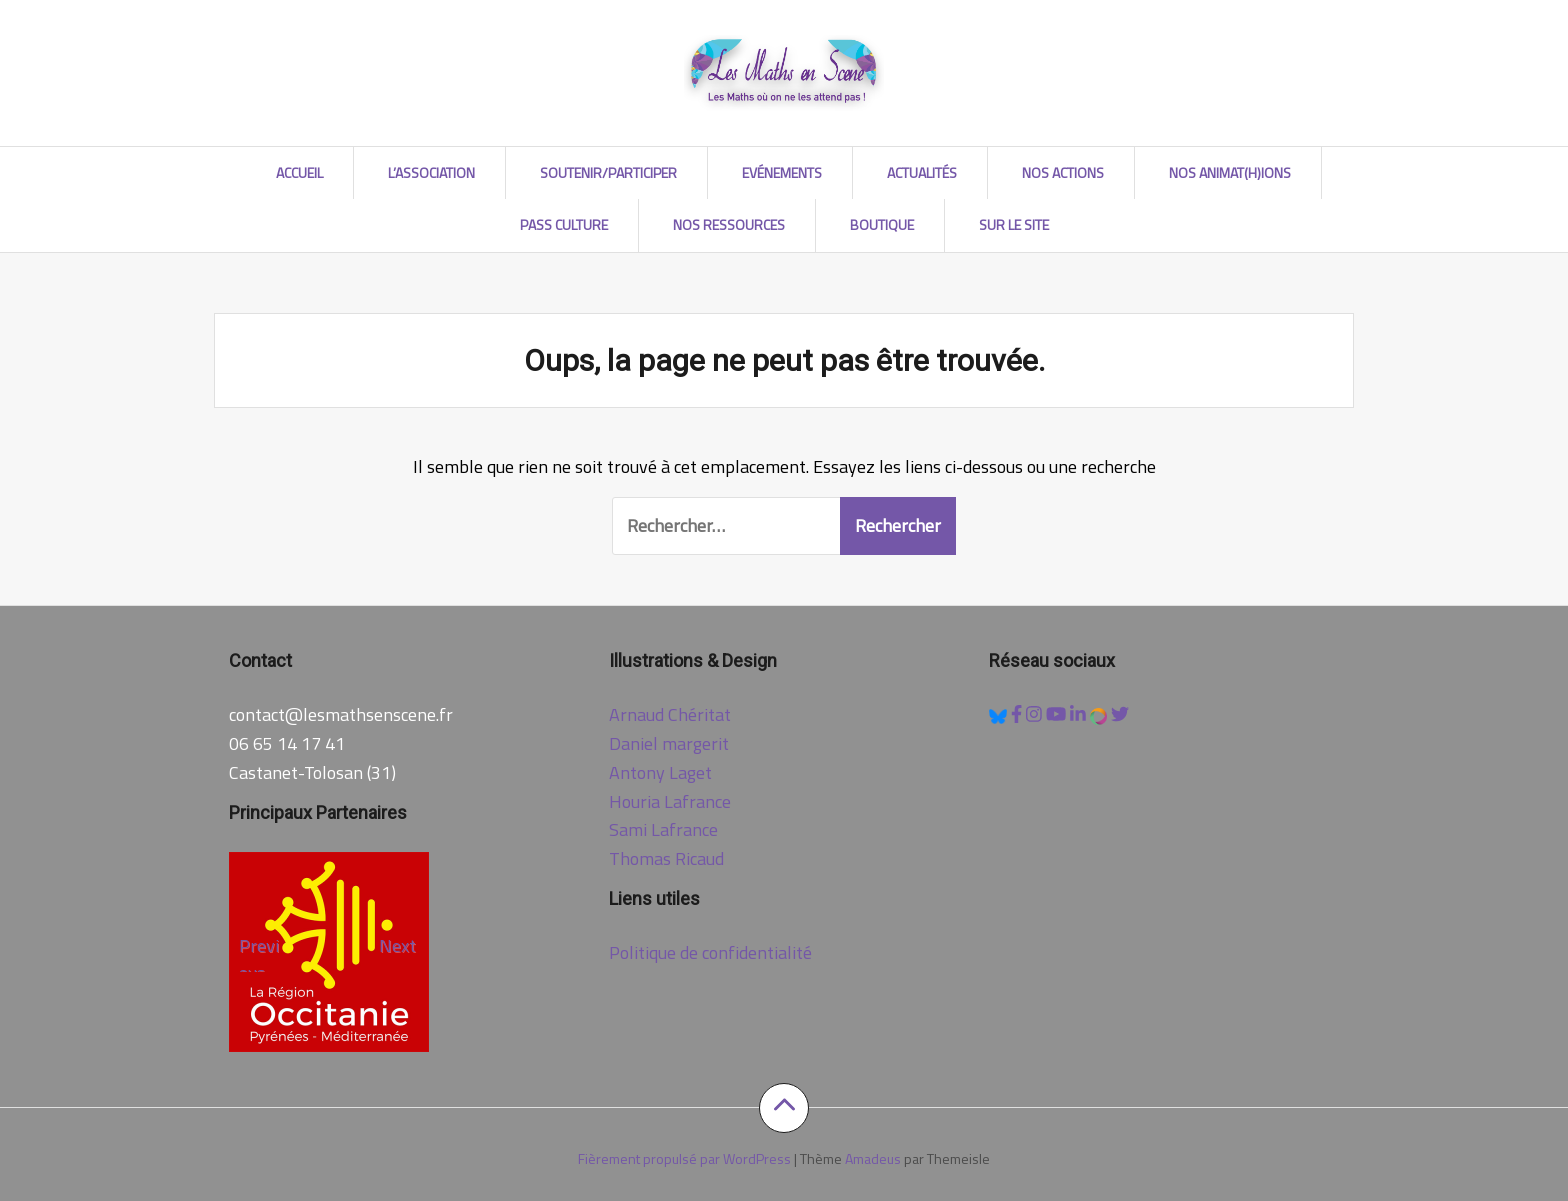 The height and width of the screenshot is (1201, 1568). I want to click on [region], so click(329, 952).